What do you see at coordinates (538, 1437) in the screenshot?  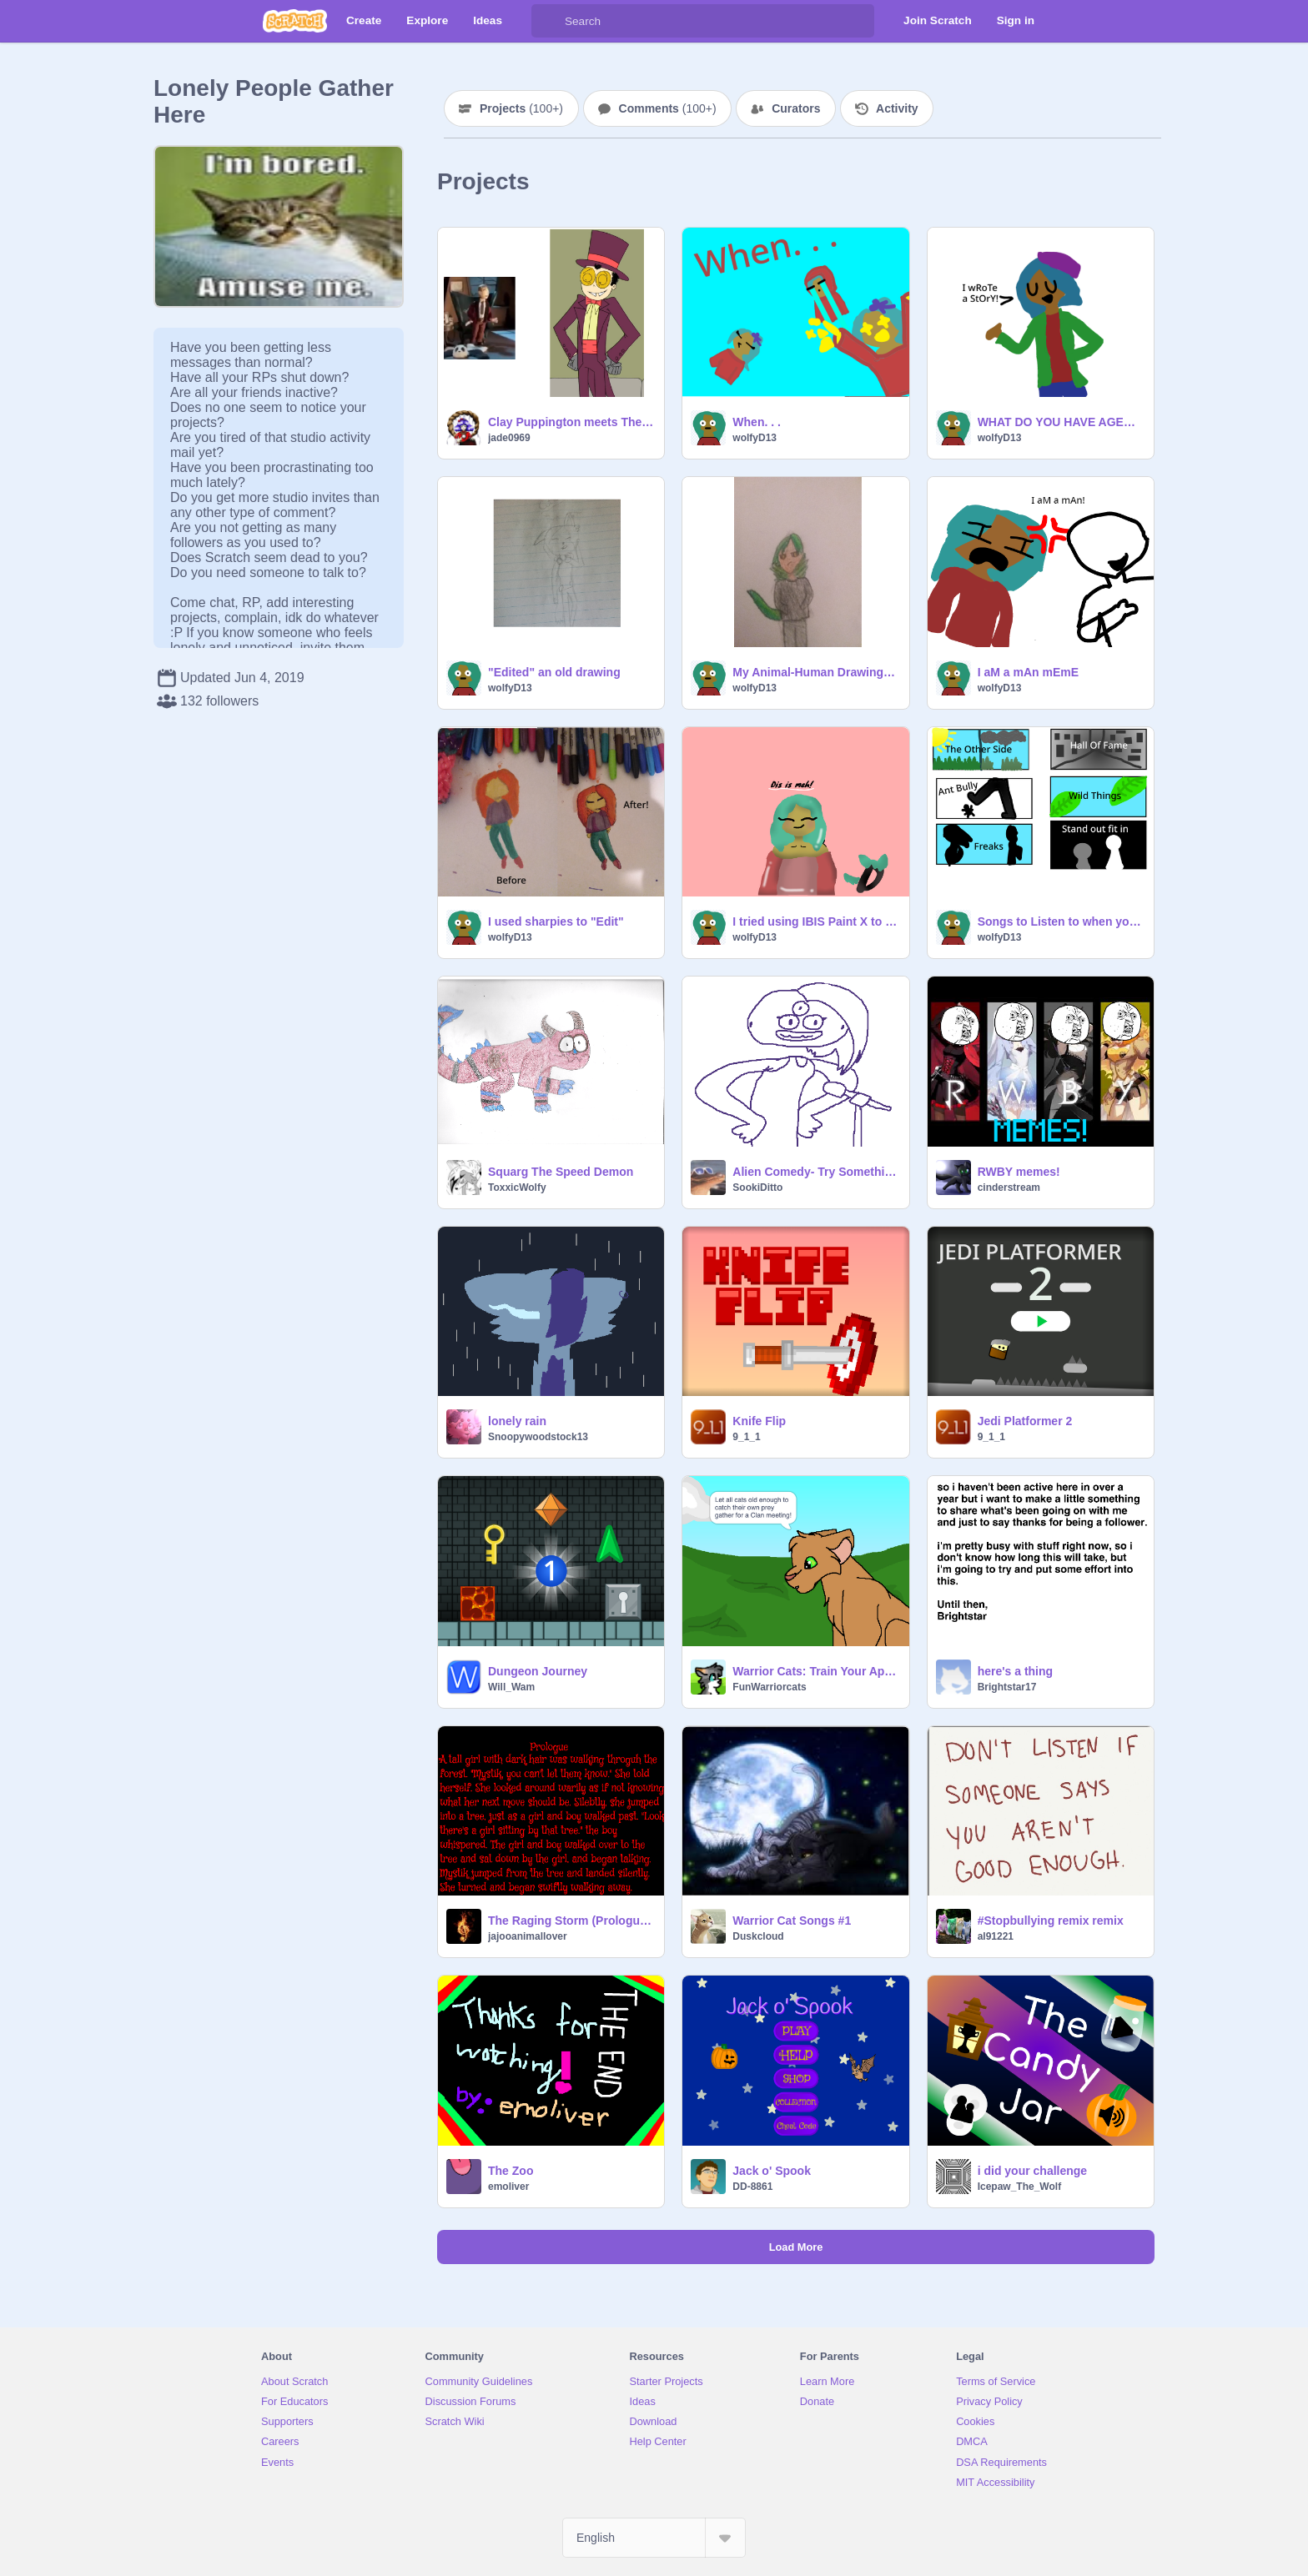 I see `Snoopywoodstock13` at bounding box center [538, 1437].